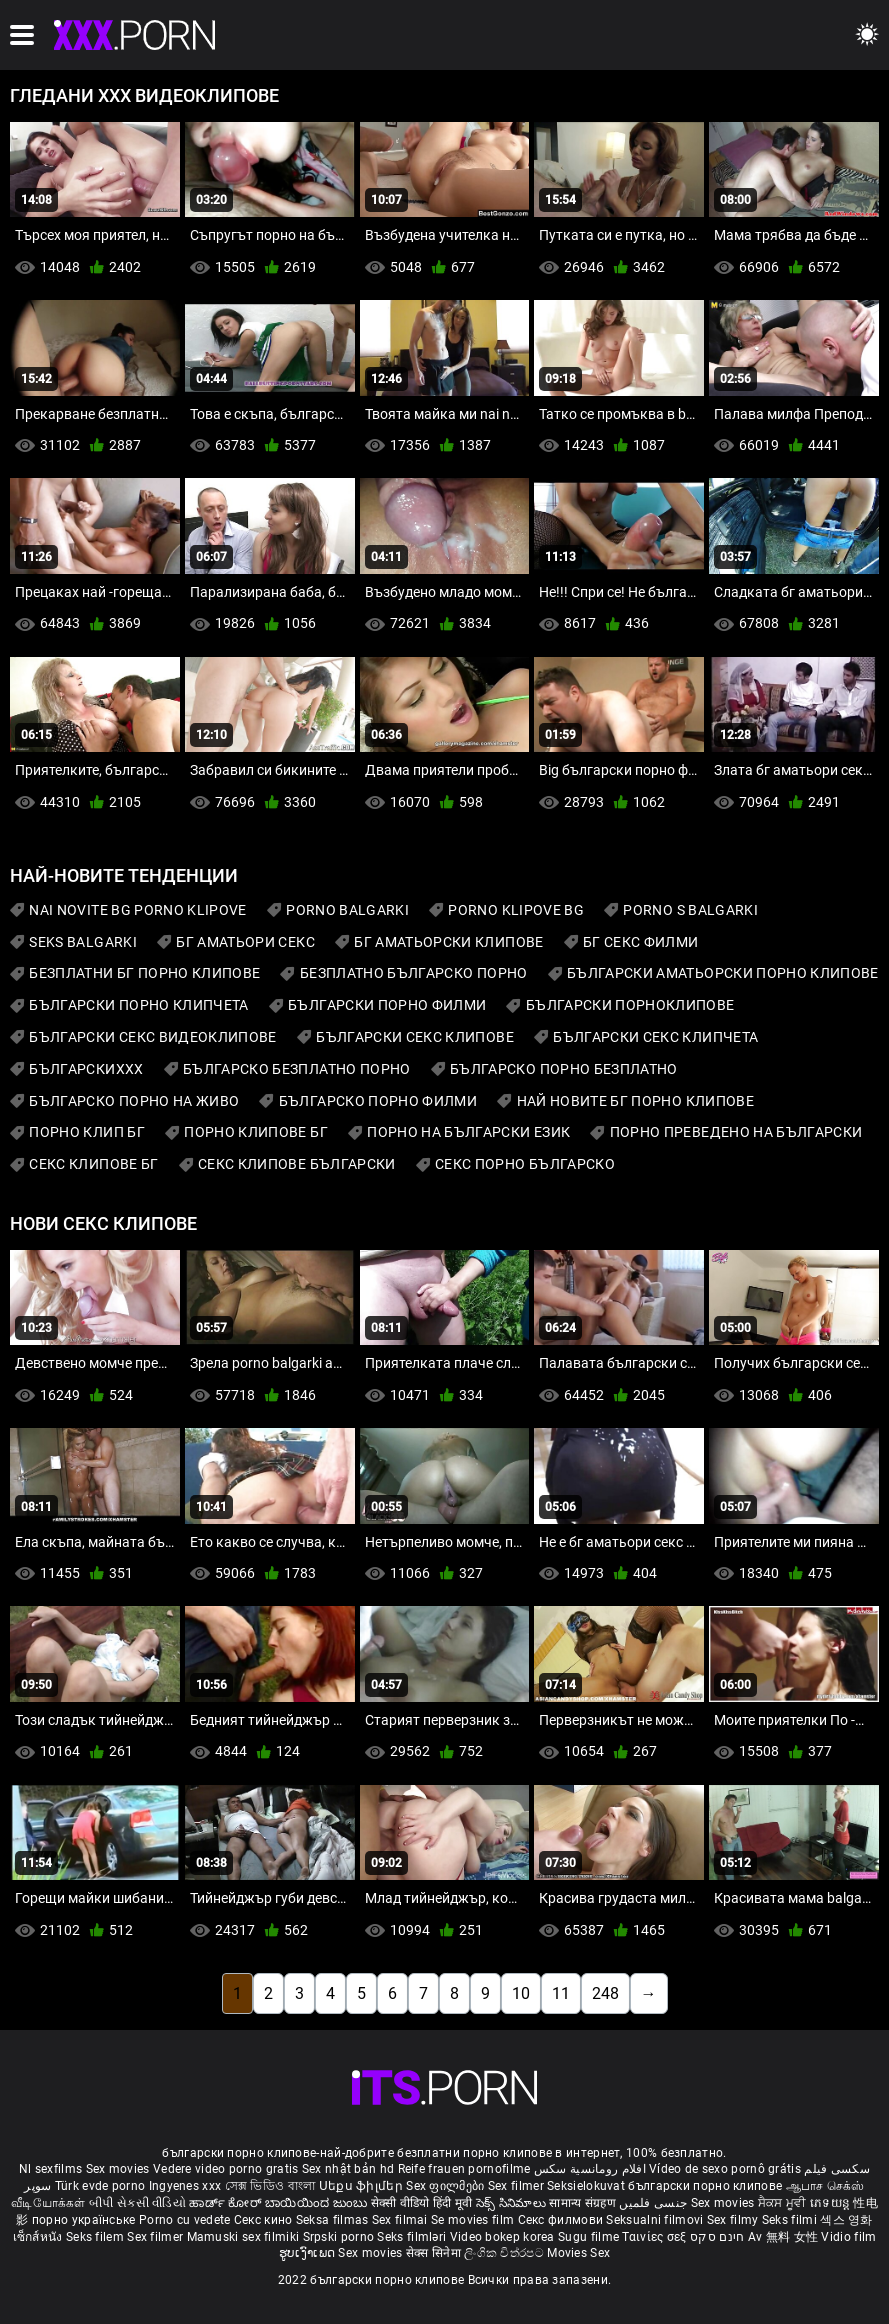  I want to click on Seks filmi, so click(791, 2220).